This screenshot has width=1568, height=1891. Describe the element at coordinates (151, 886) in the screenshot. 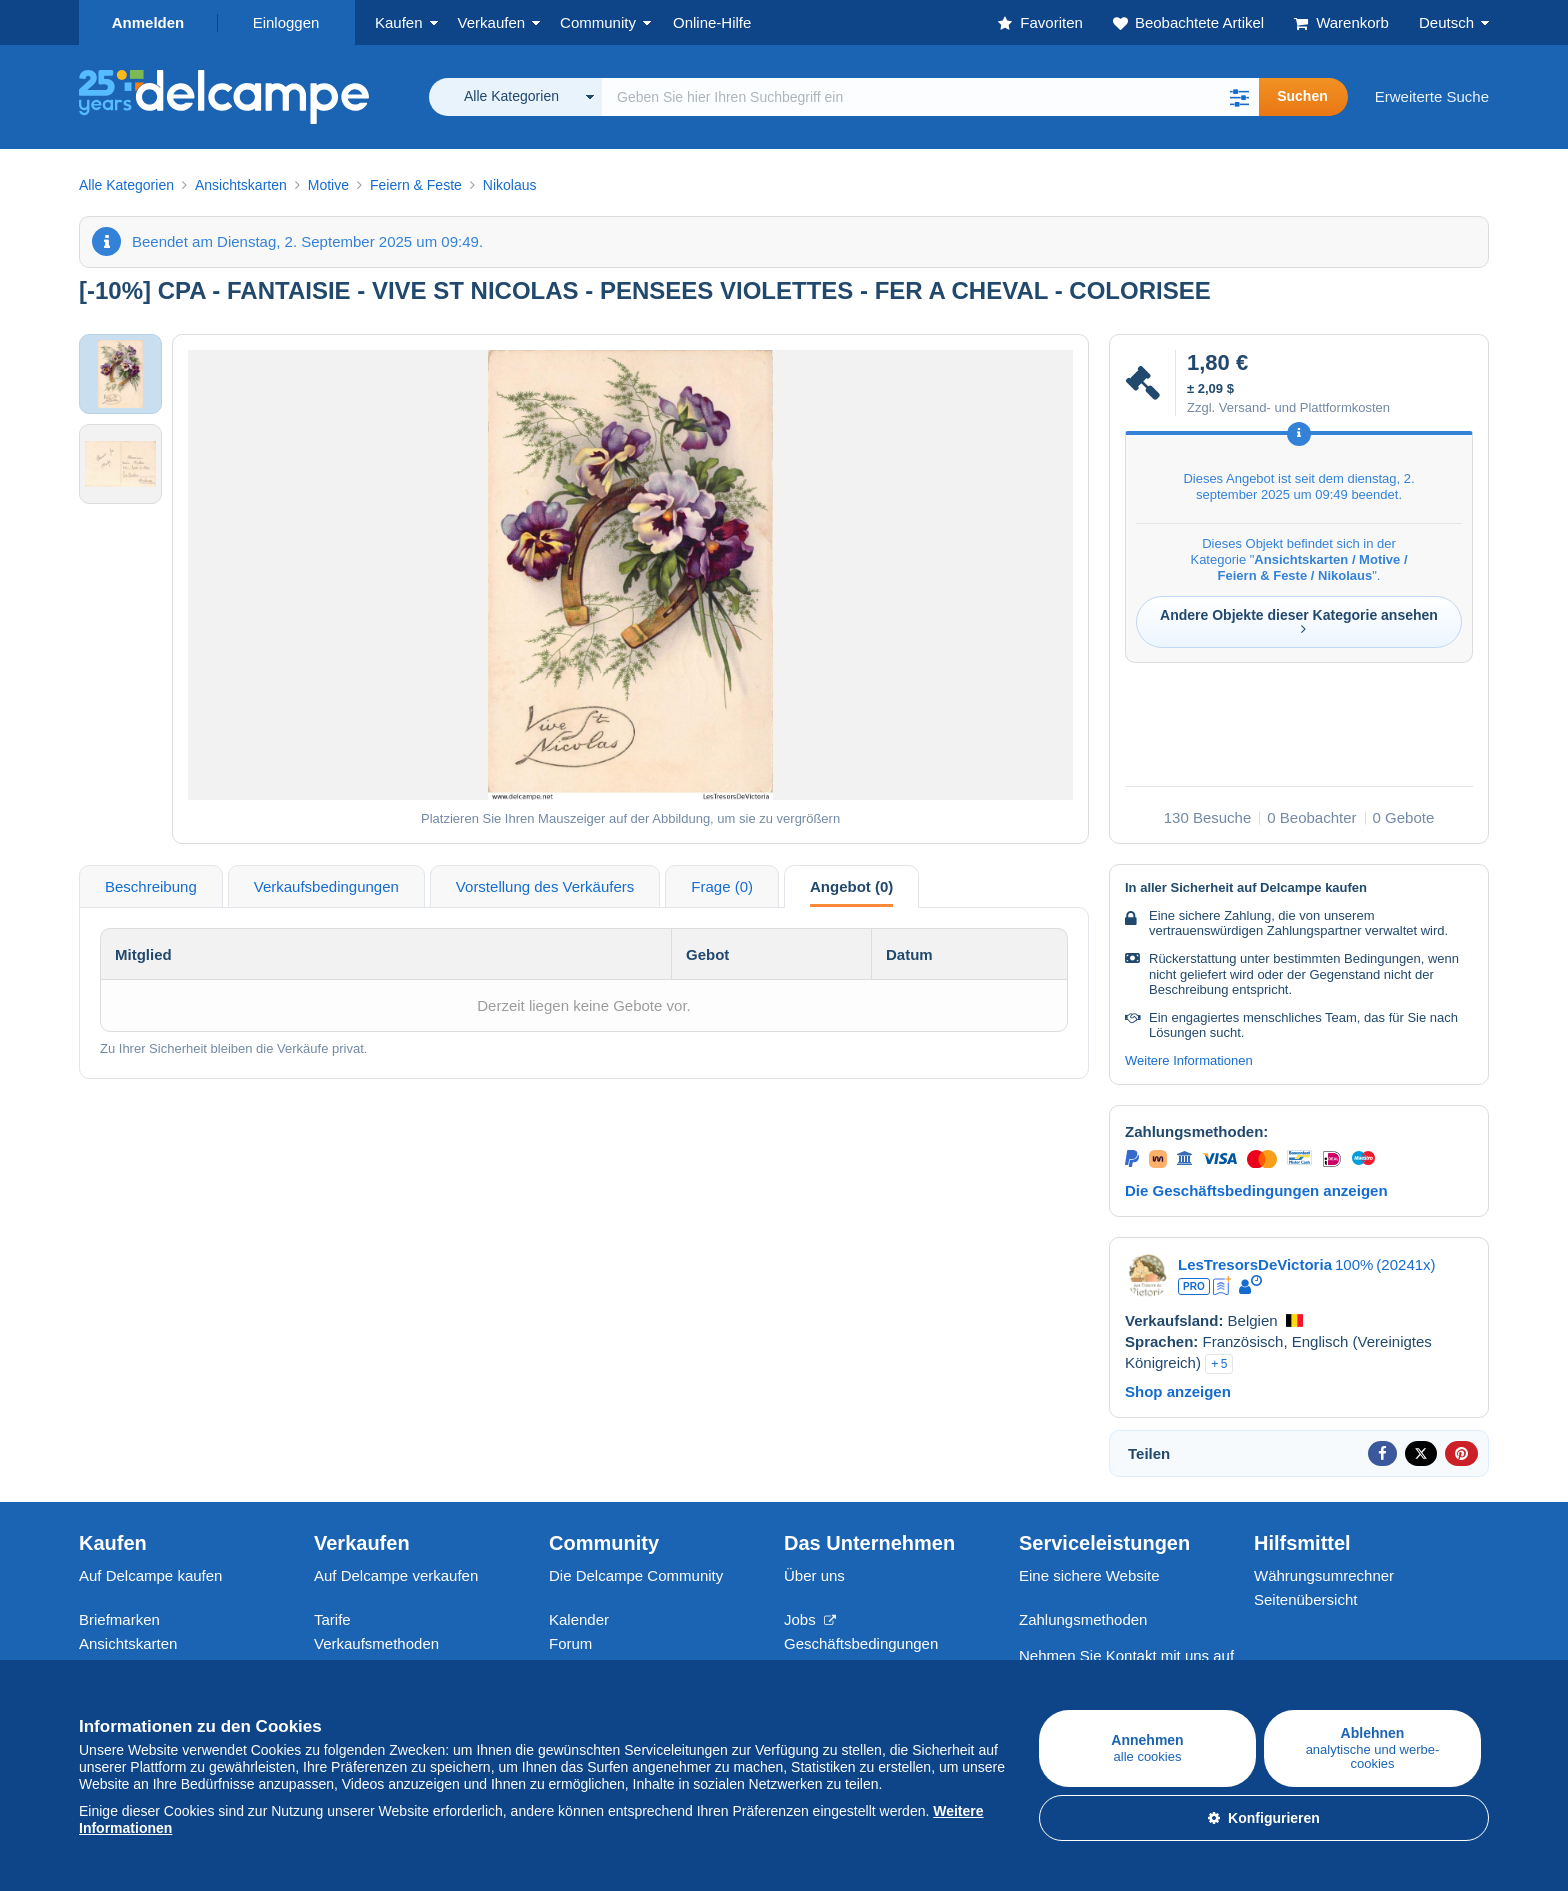

I see `Beschreibung [tab]` at that location.